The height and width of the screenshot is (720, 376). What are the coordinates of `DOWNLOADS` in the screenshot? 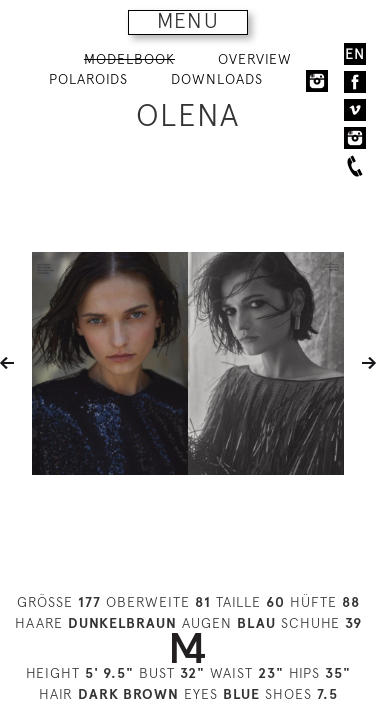 It's located at (217, 79).